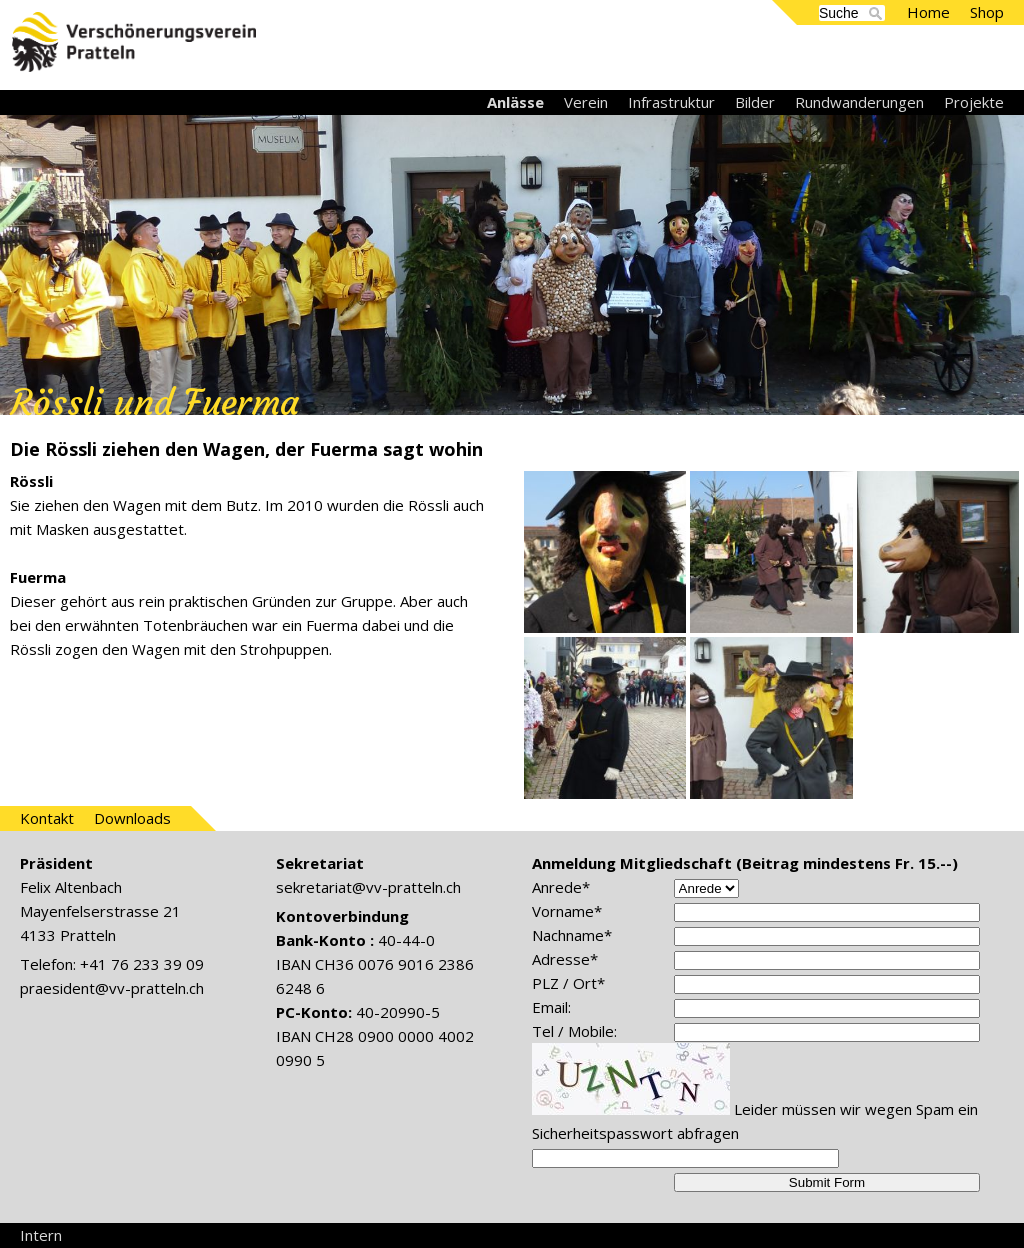 The image size is (1024, 1248). Describe the element at coordinates (974, 102) in the screenshot. I see `Projekte` at that location.